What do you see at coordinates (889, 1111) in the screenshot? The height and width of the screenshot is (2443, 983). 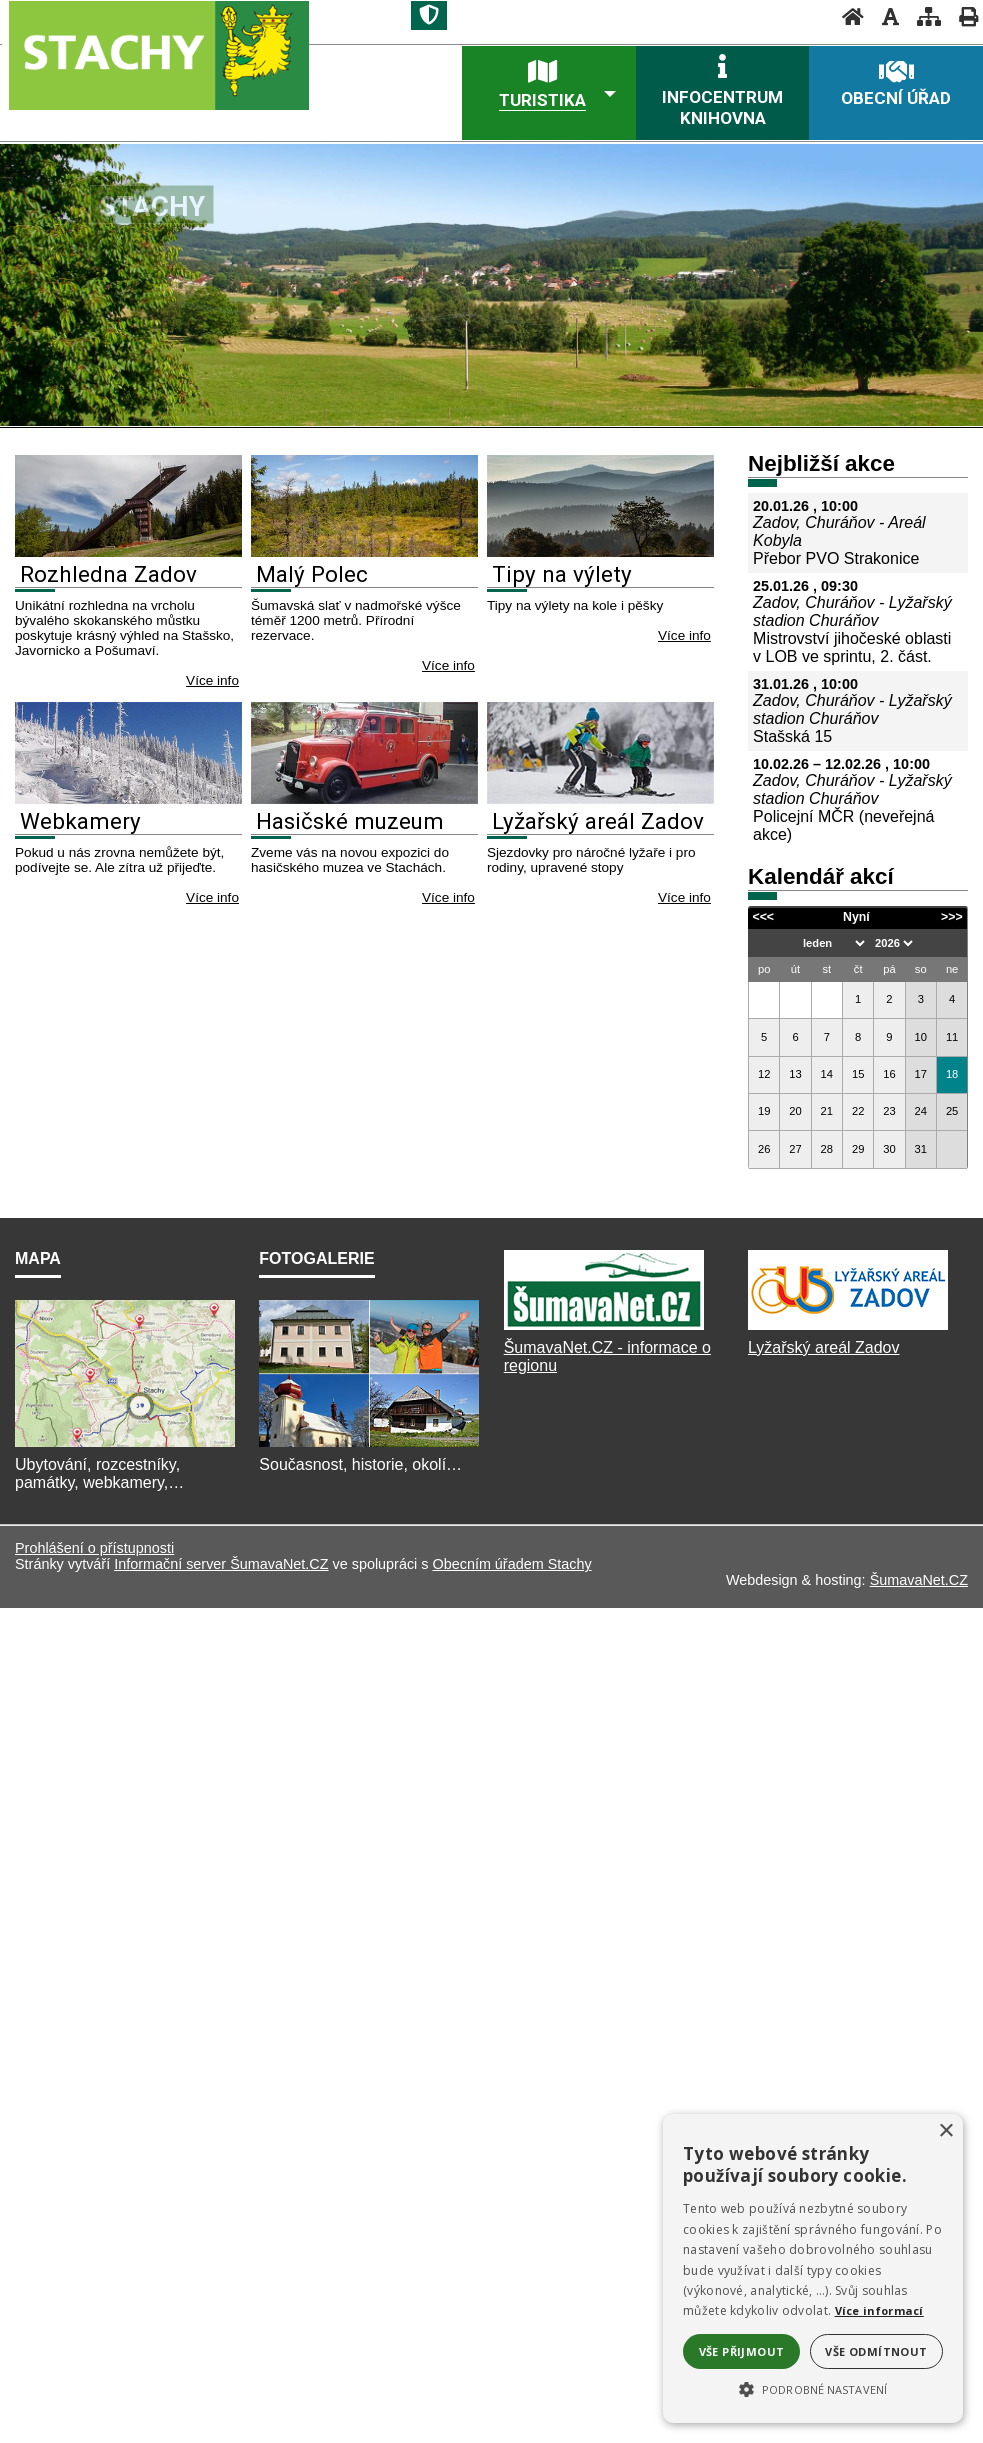 I see `23` at bounding box center [889, 1111].